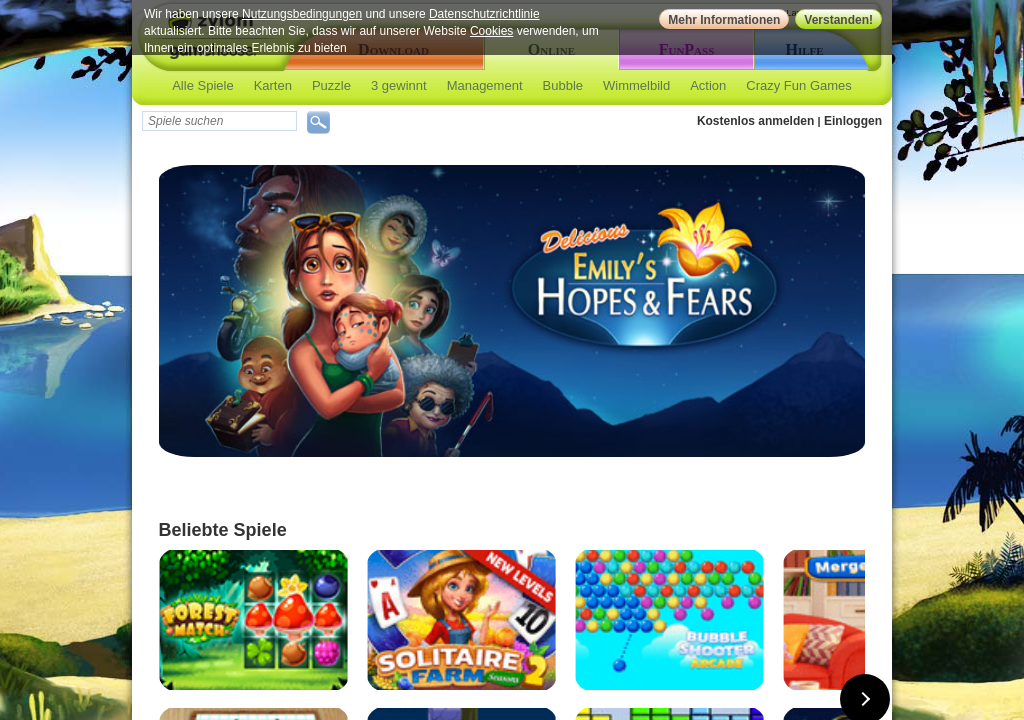 This screenshot has height=720, width=1024. What do you see at coordinates (202, 85) in the screenshot?
I see `Alle Spiele` at bounding box center [202, 85].